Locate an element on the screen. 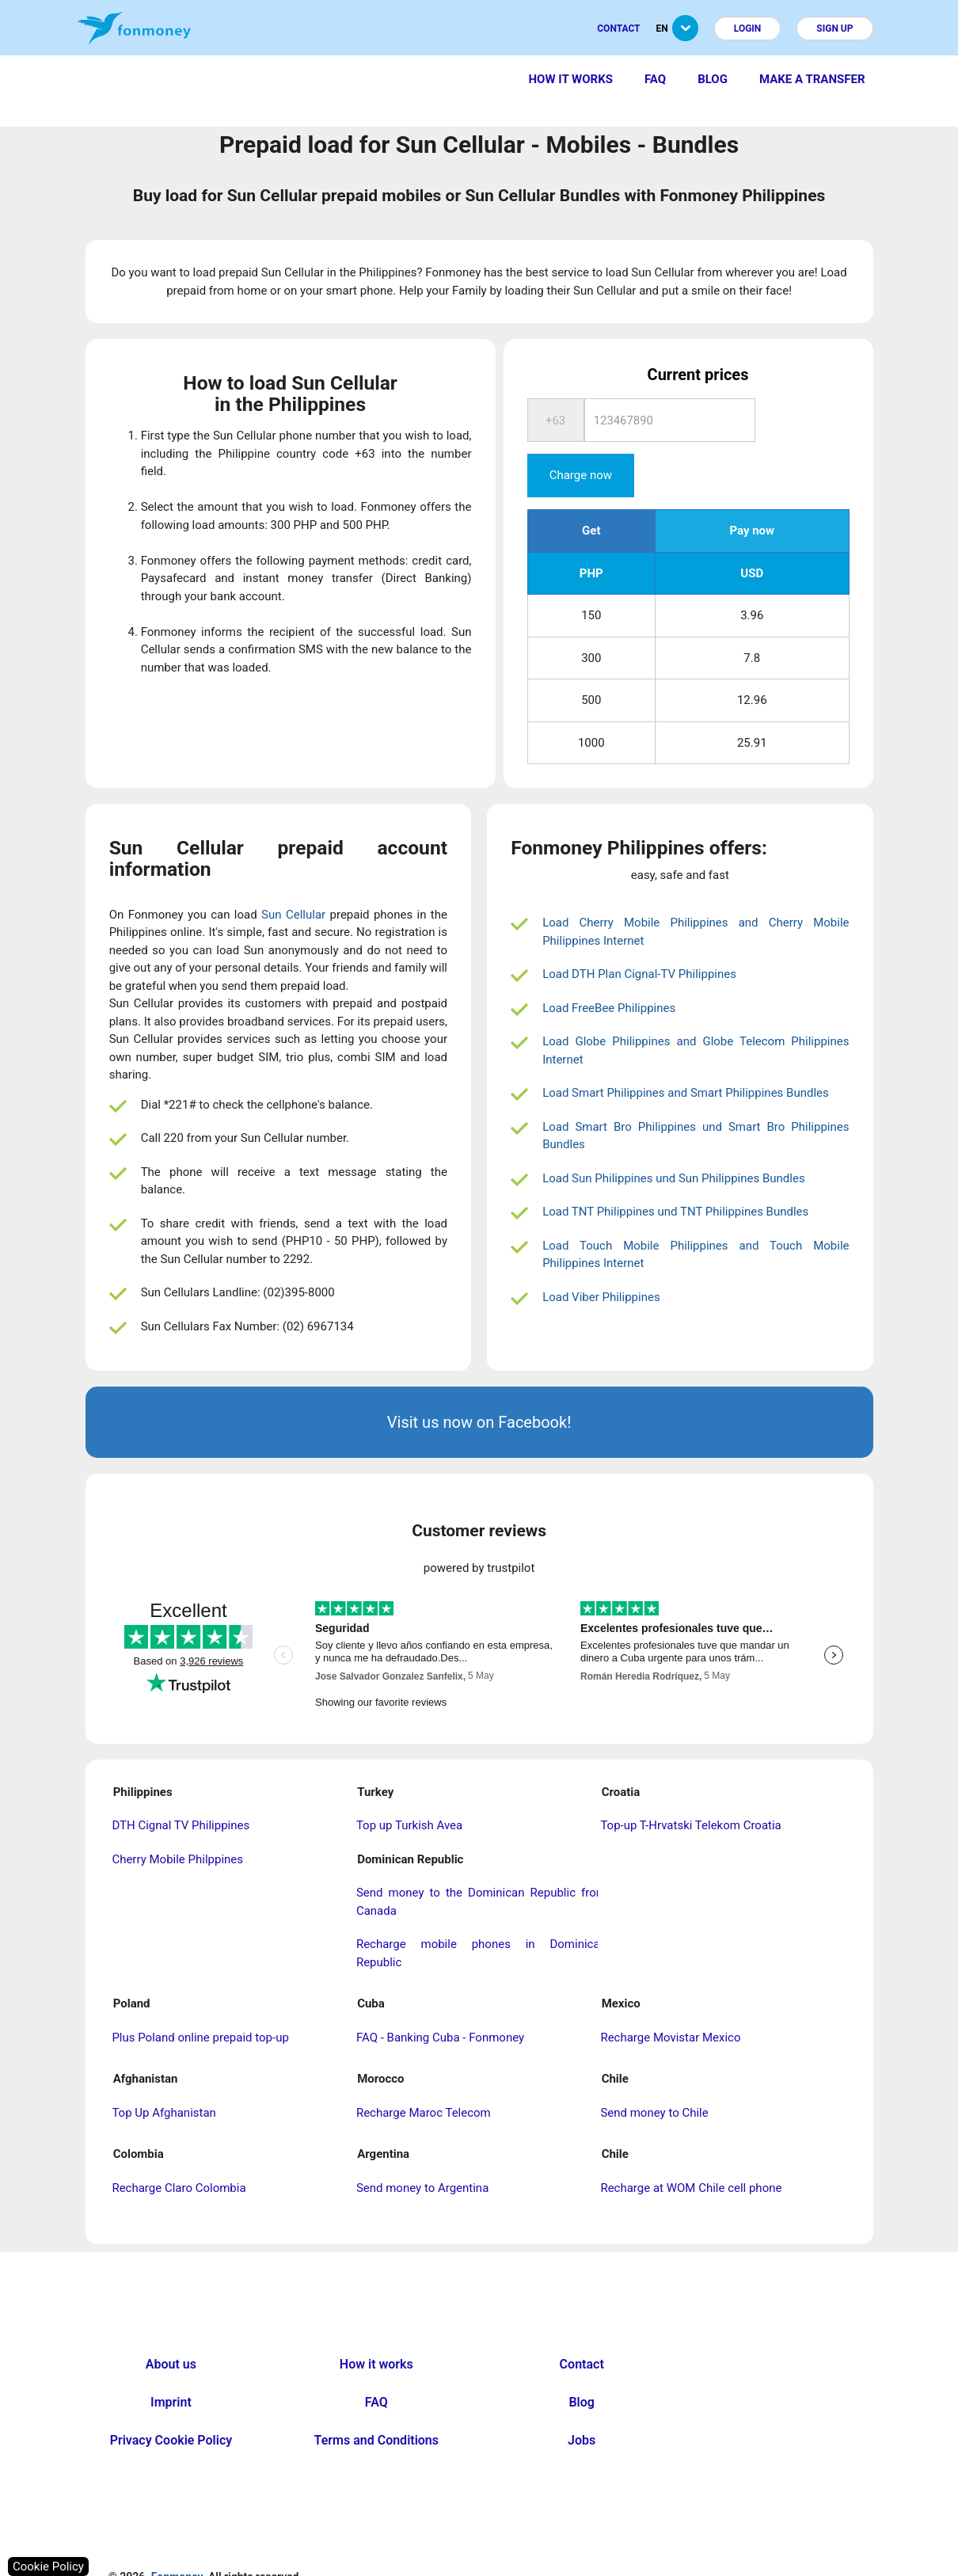  Plus Poland online prepaid top-up is located at coordinates (200, 1994).